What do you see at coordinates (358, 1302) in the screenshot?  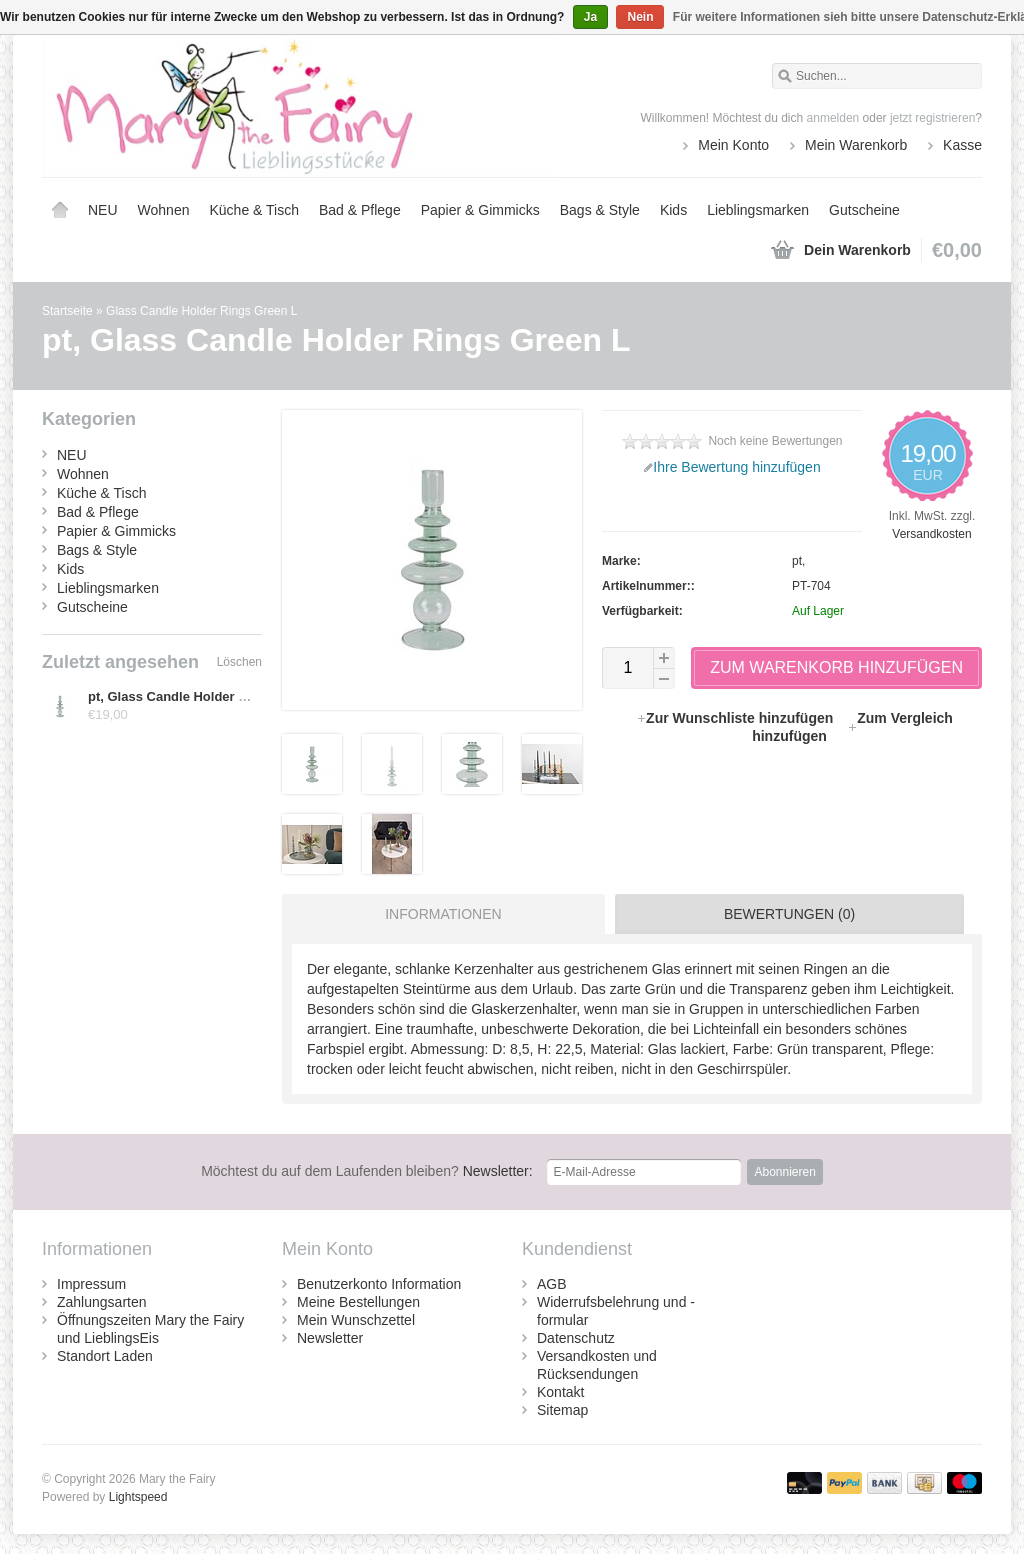 I see `Meine Bestellungen` at bounding box center [358, 1302].